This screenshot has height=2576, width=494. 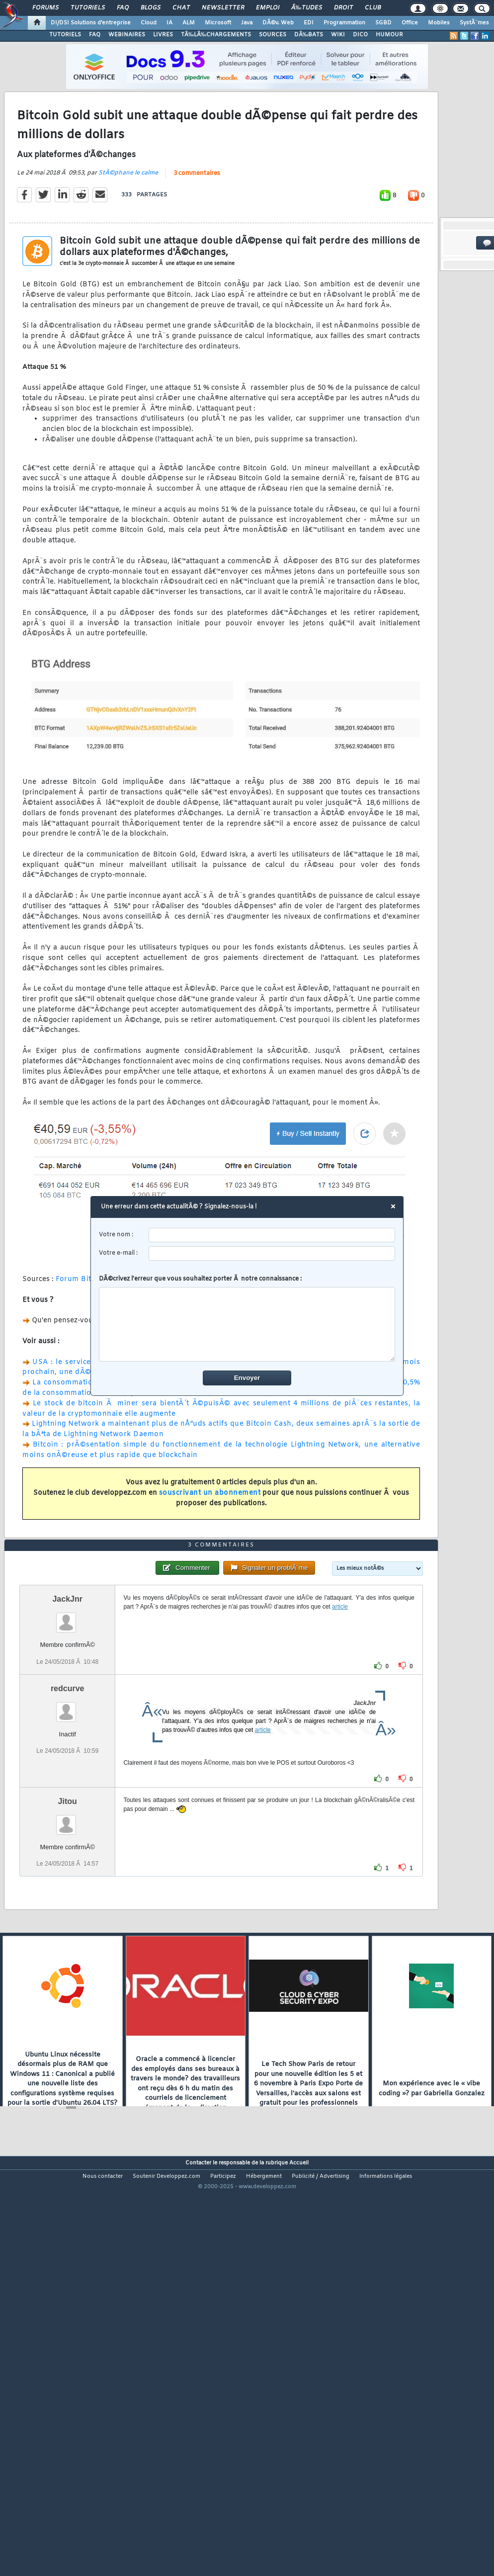 What do you see at coordinates (188, 22) in the screenshot?
I see `ALM` at bounding box center [188, 22].